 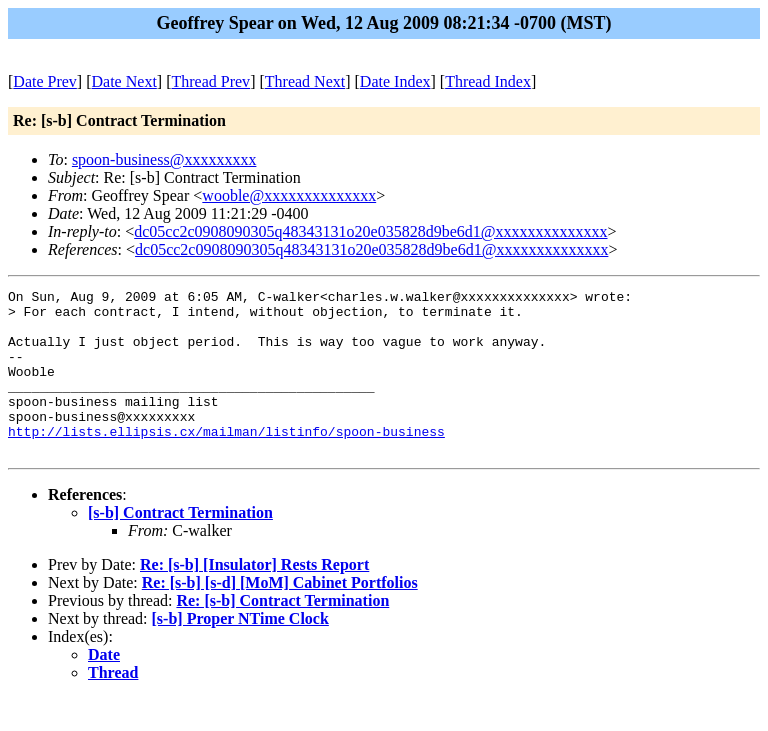 I want to click on dc05cc2c0908090305q48343131o20e035828d9be6d1@xxxxxxxxxxxxxx, so click(x=370, y=231).